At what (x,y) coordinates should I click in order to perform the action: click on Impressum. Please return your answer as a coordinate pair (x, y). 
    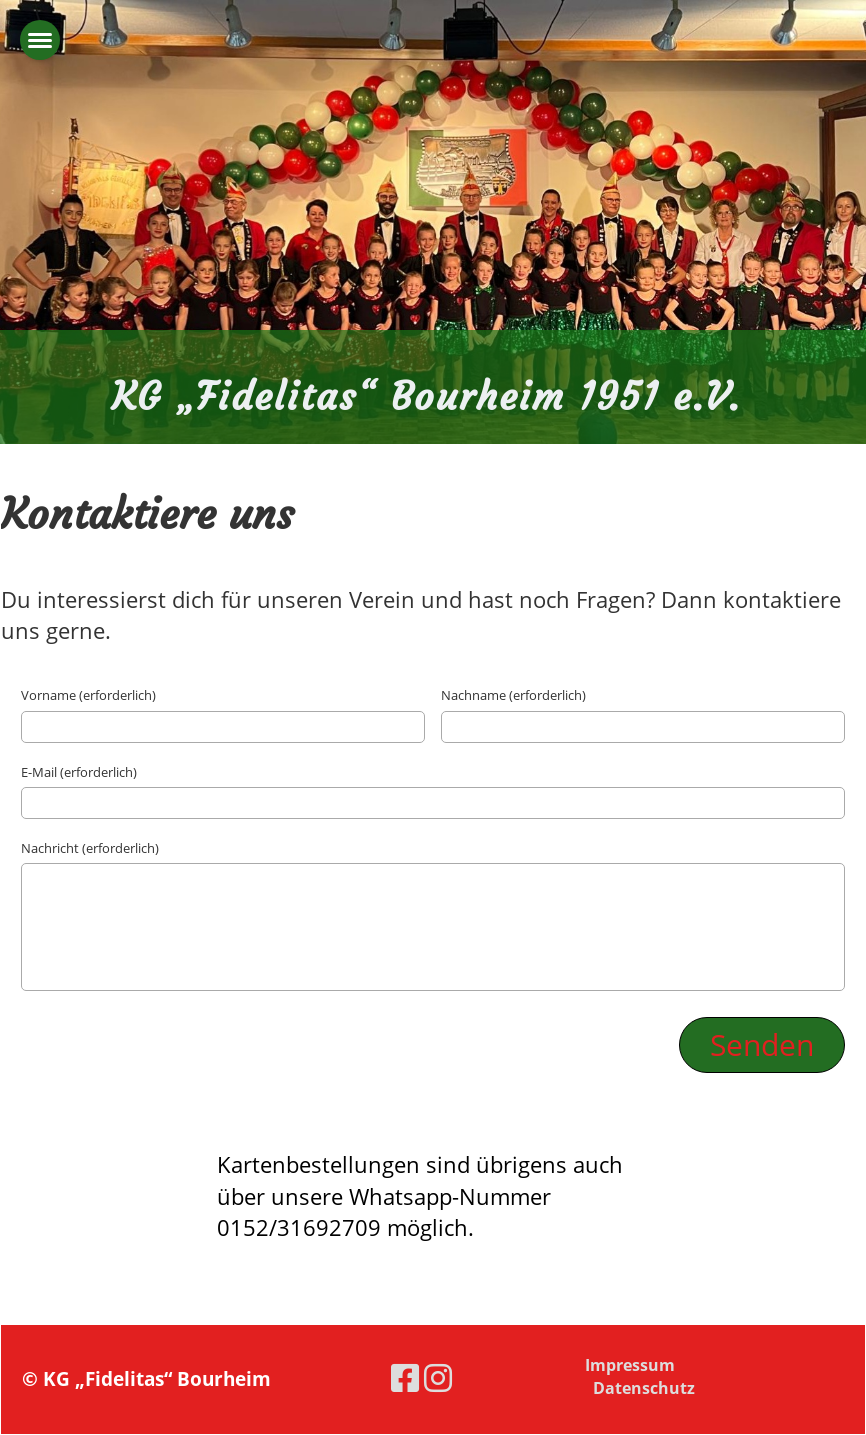
    Looking at the image, I should click on (630, 1365).